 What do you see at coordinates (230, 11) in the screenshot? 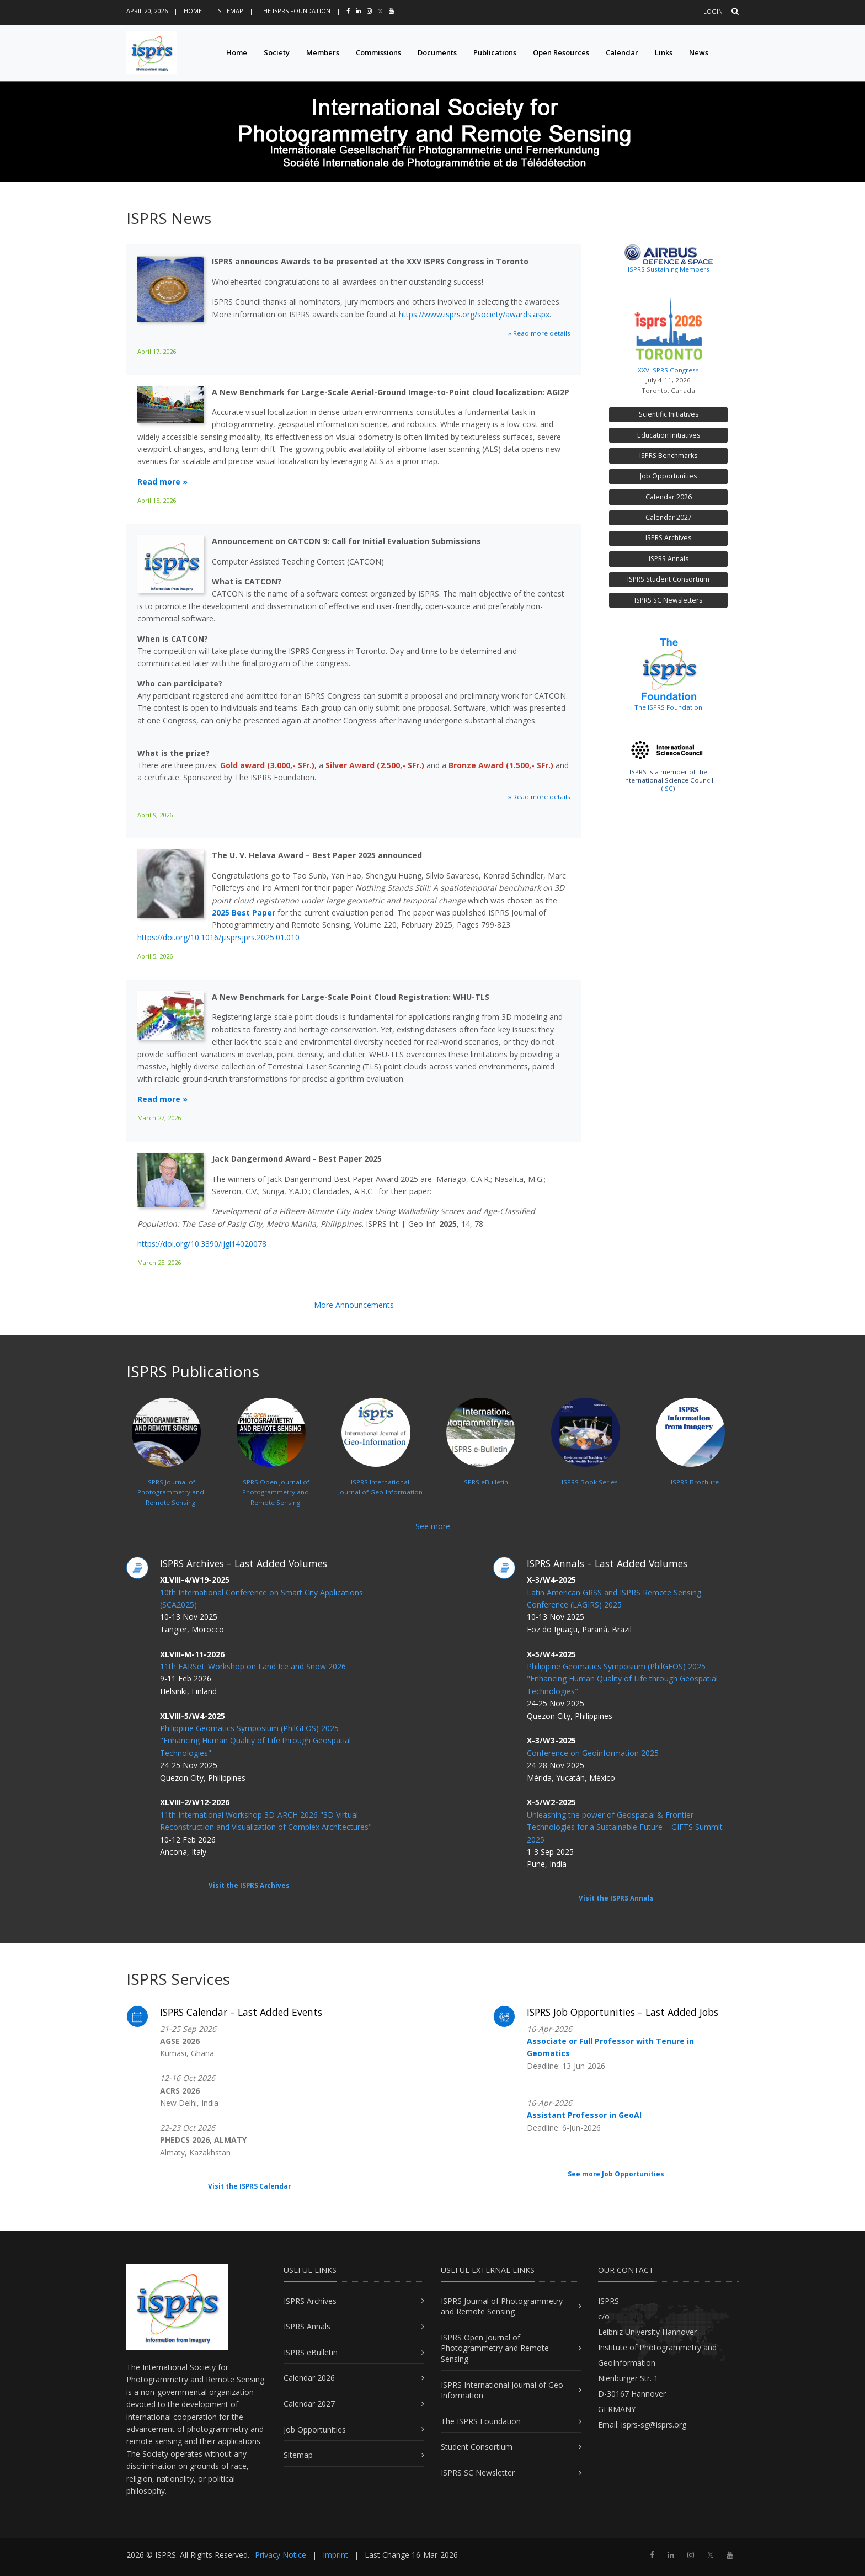
I see `Sitemap` at bounding box center [230, 11].